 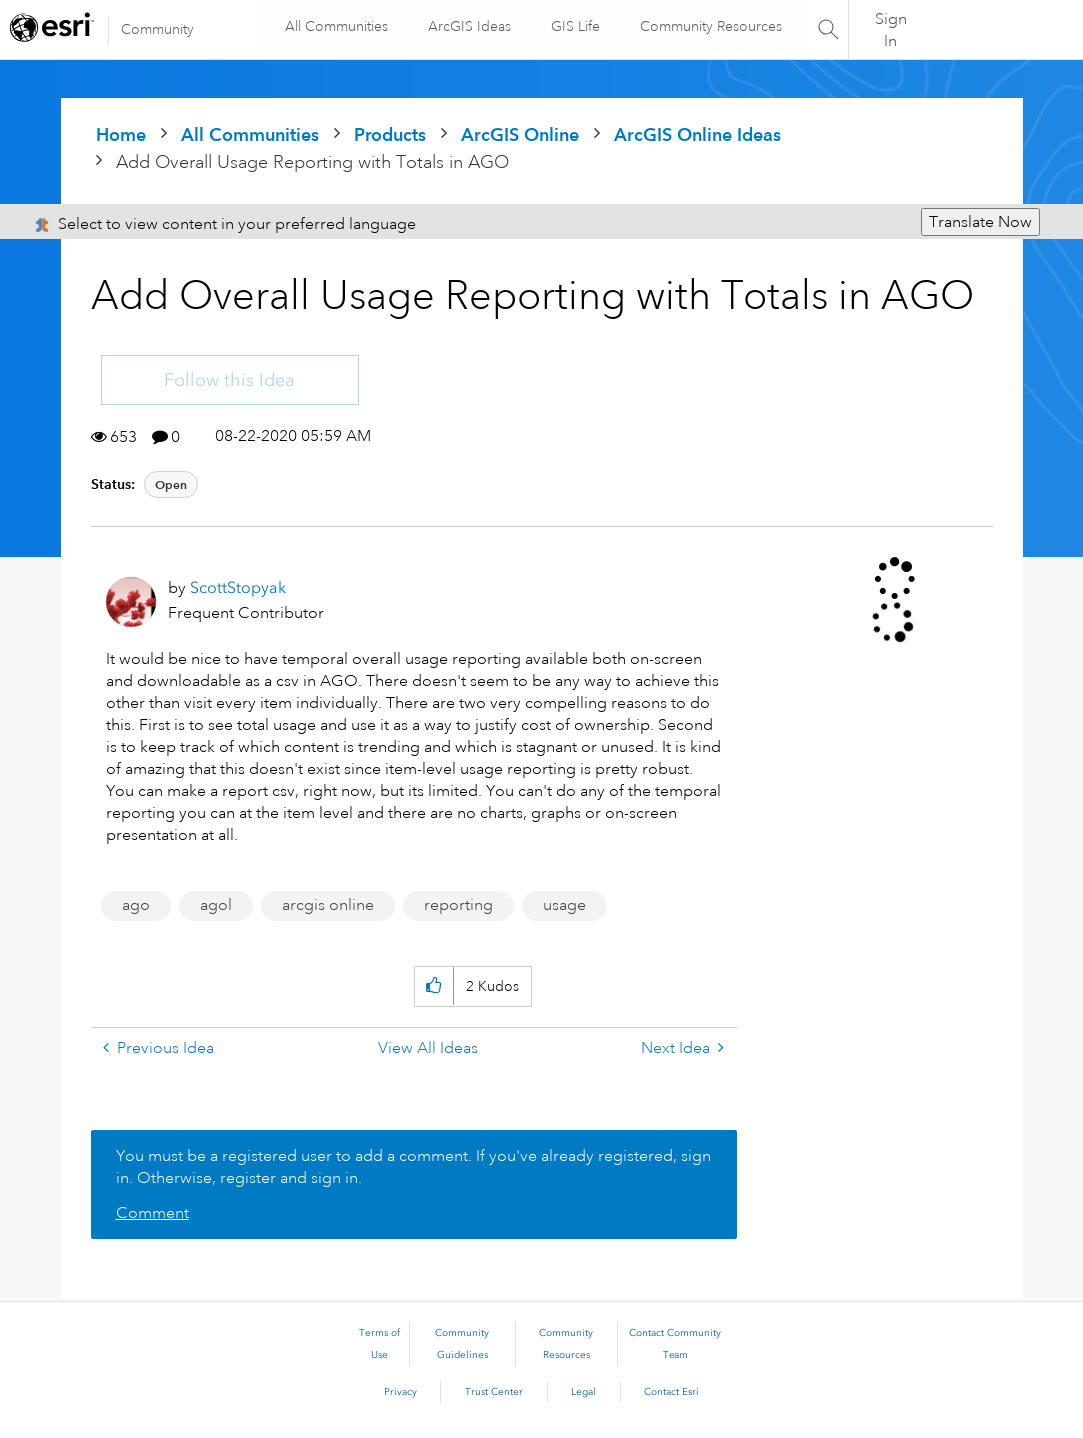 What do you see at coordinates (216, 905) in the screenshot?
I see `agol` at bounding box center [216, 905].